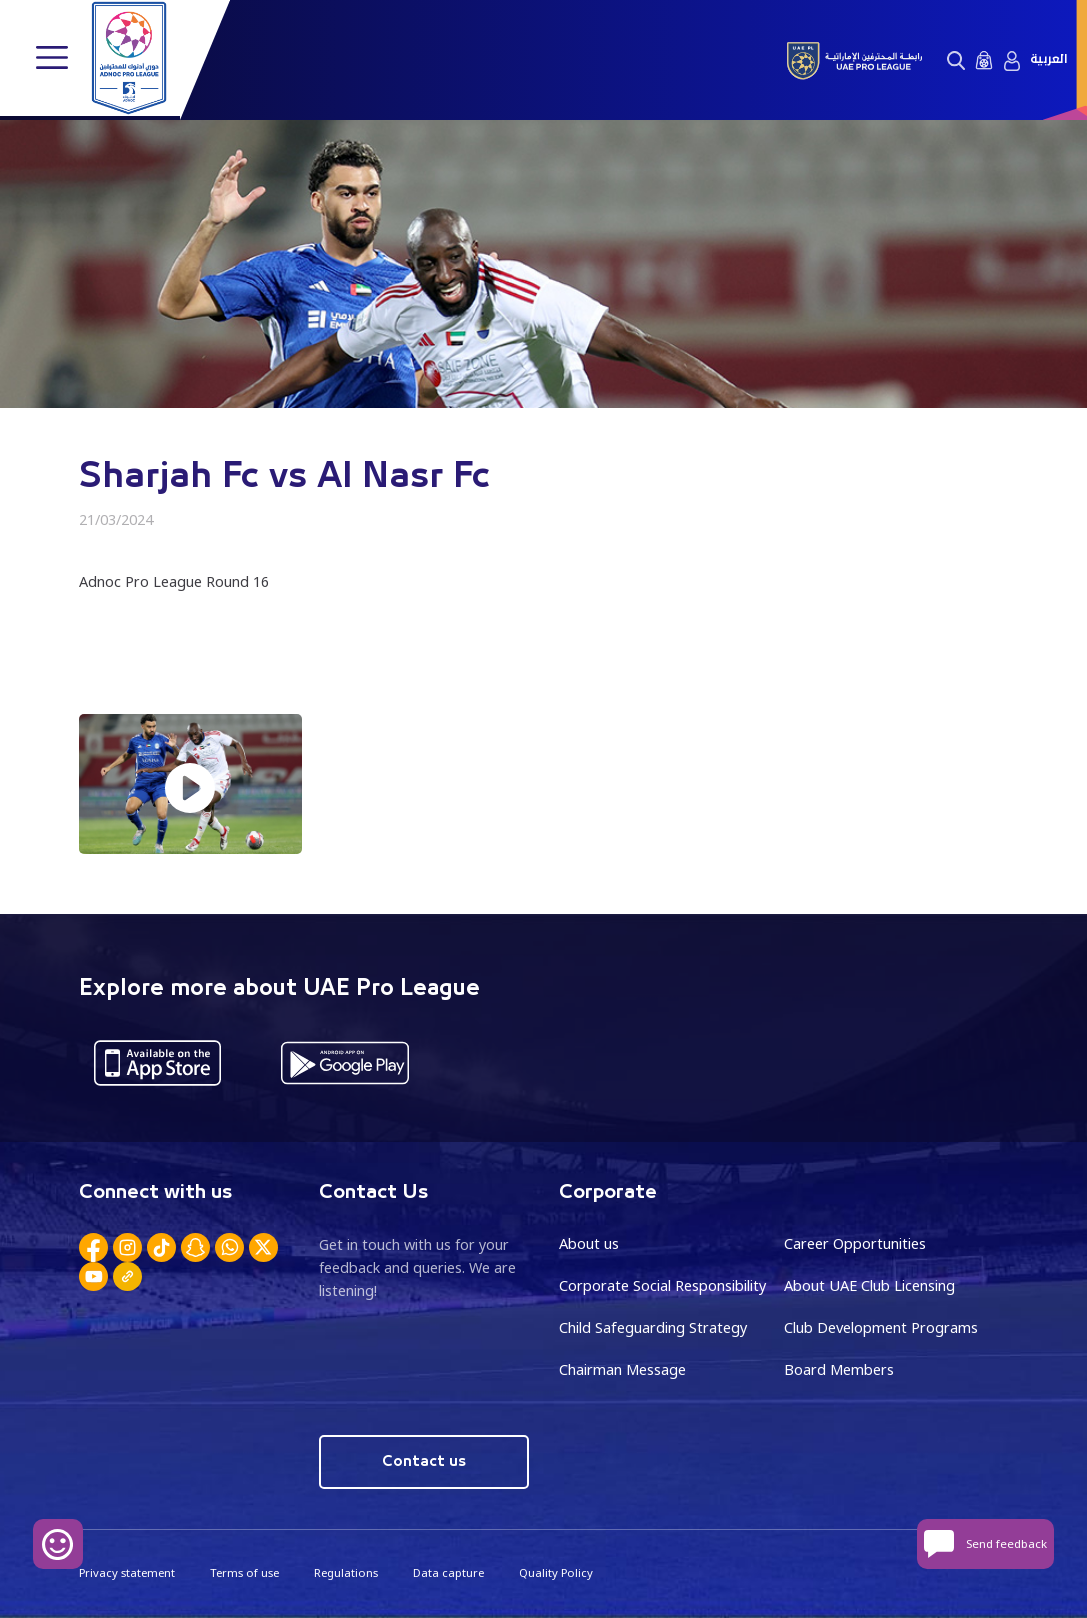 Image resolution: width=1087 pixels, height=1618 pixels. What do you see at coordinates (869, 1284) in the screenshot?
I see `About UAE Club Licensing` at bounding box center [869, 1284].